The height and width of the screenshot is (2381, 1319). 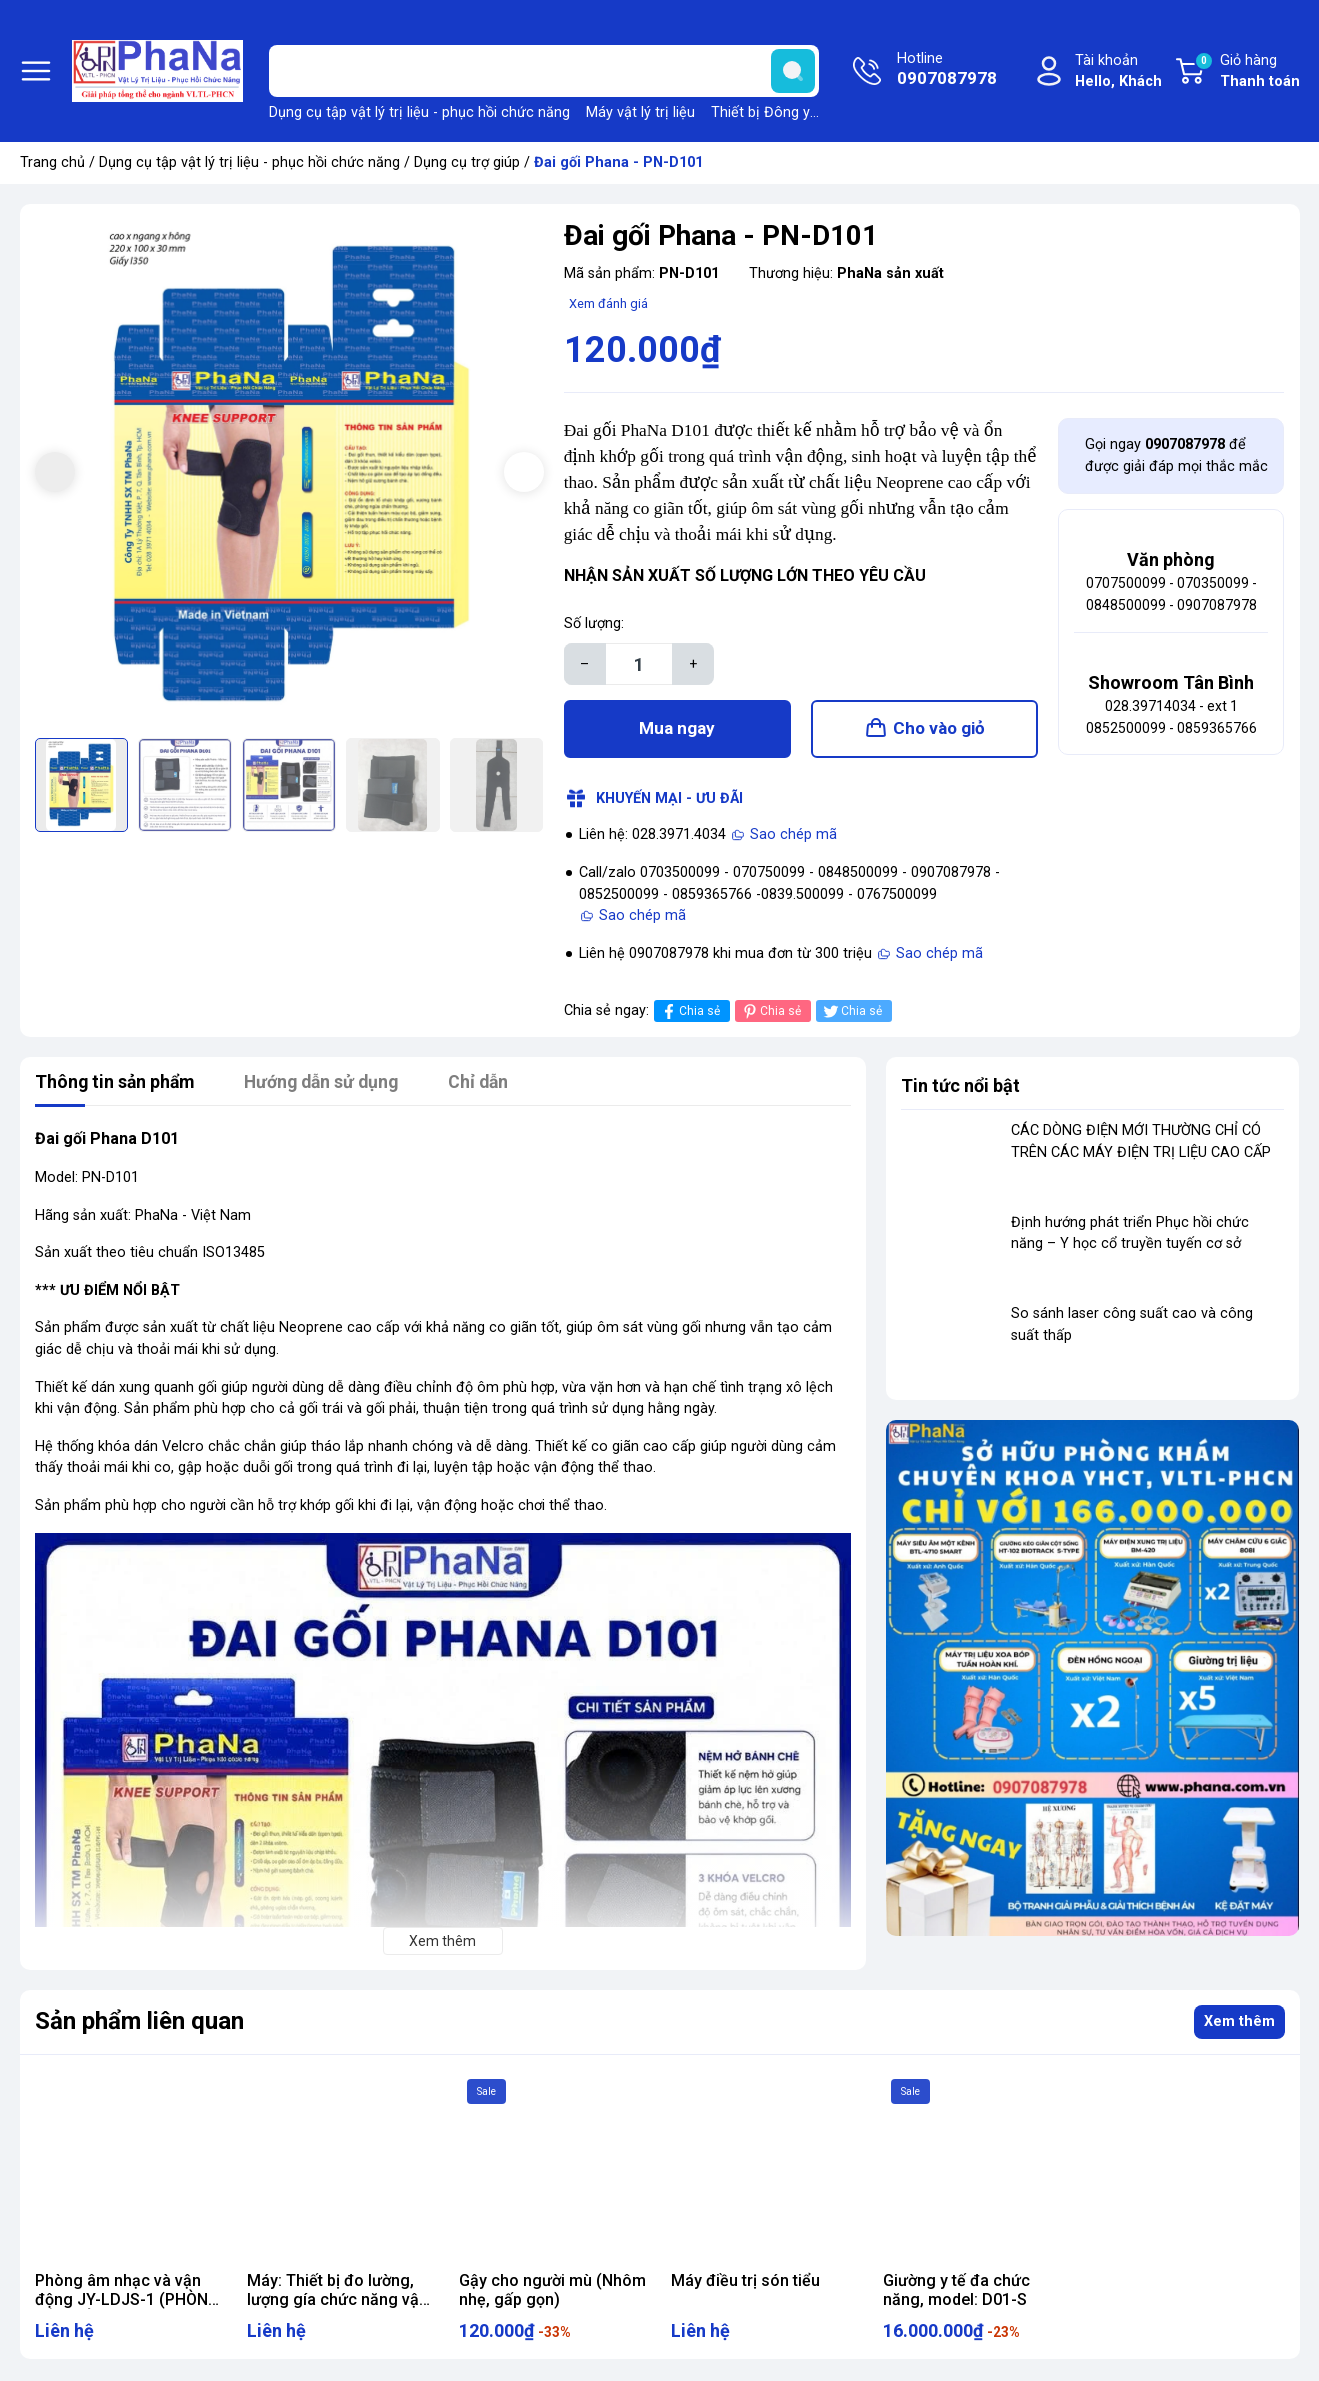 I want to click on [Số lượng], so click(x=639, y=664).